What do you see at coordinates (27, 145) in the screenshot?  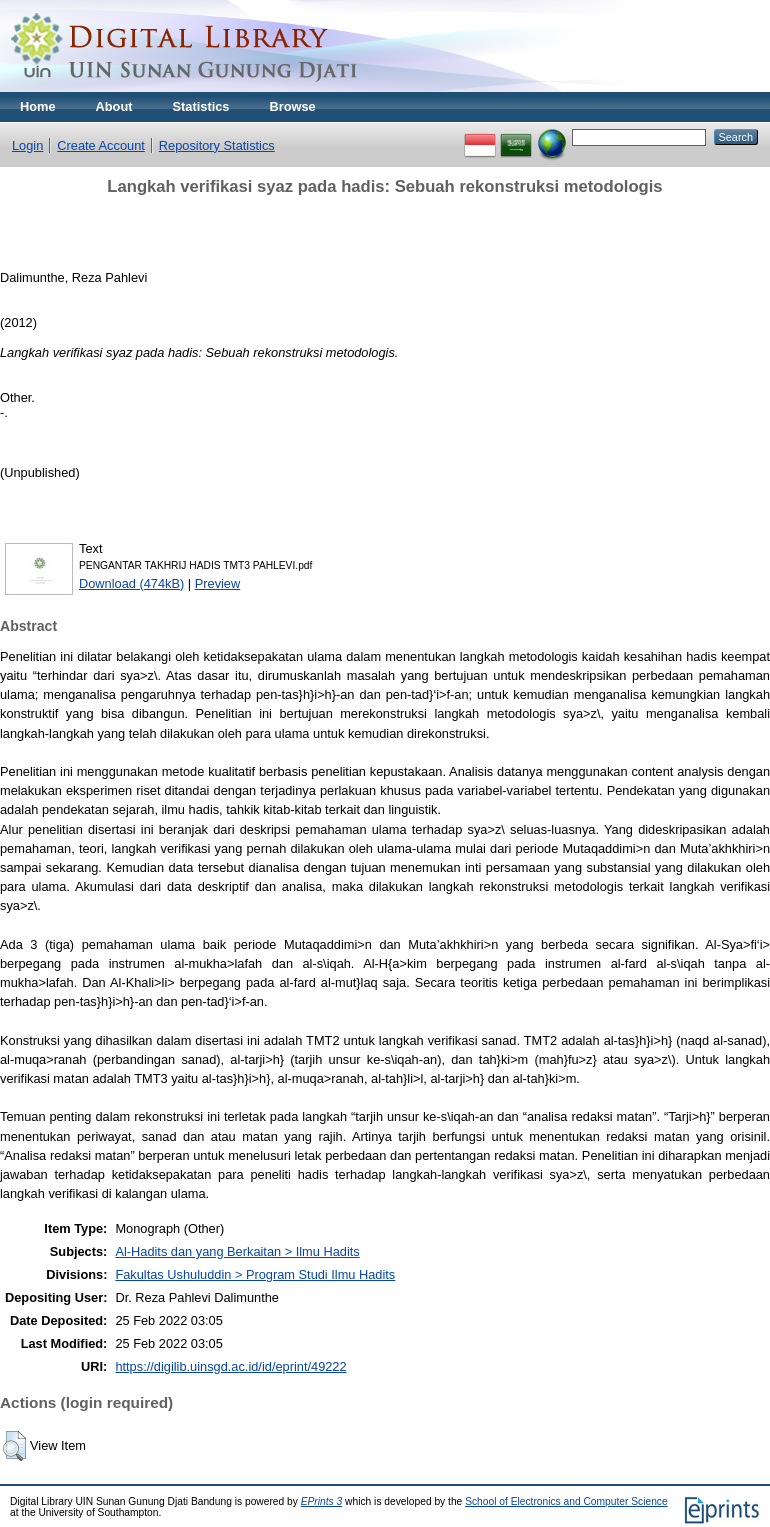 I see `Login` at bounding box center [27, 145].